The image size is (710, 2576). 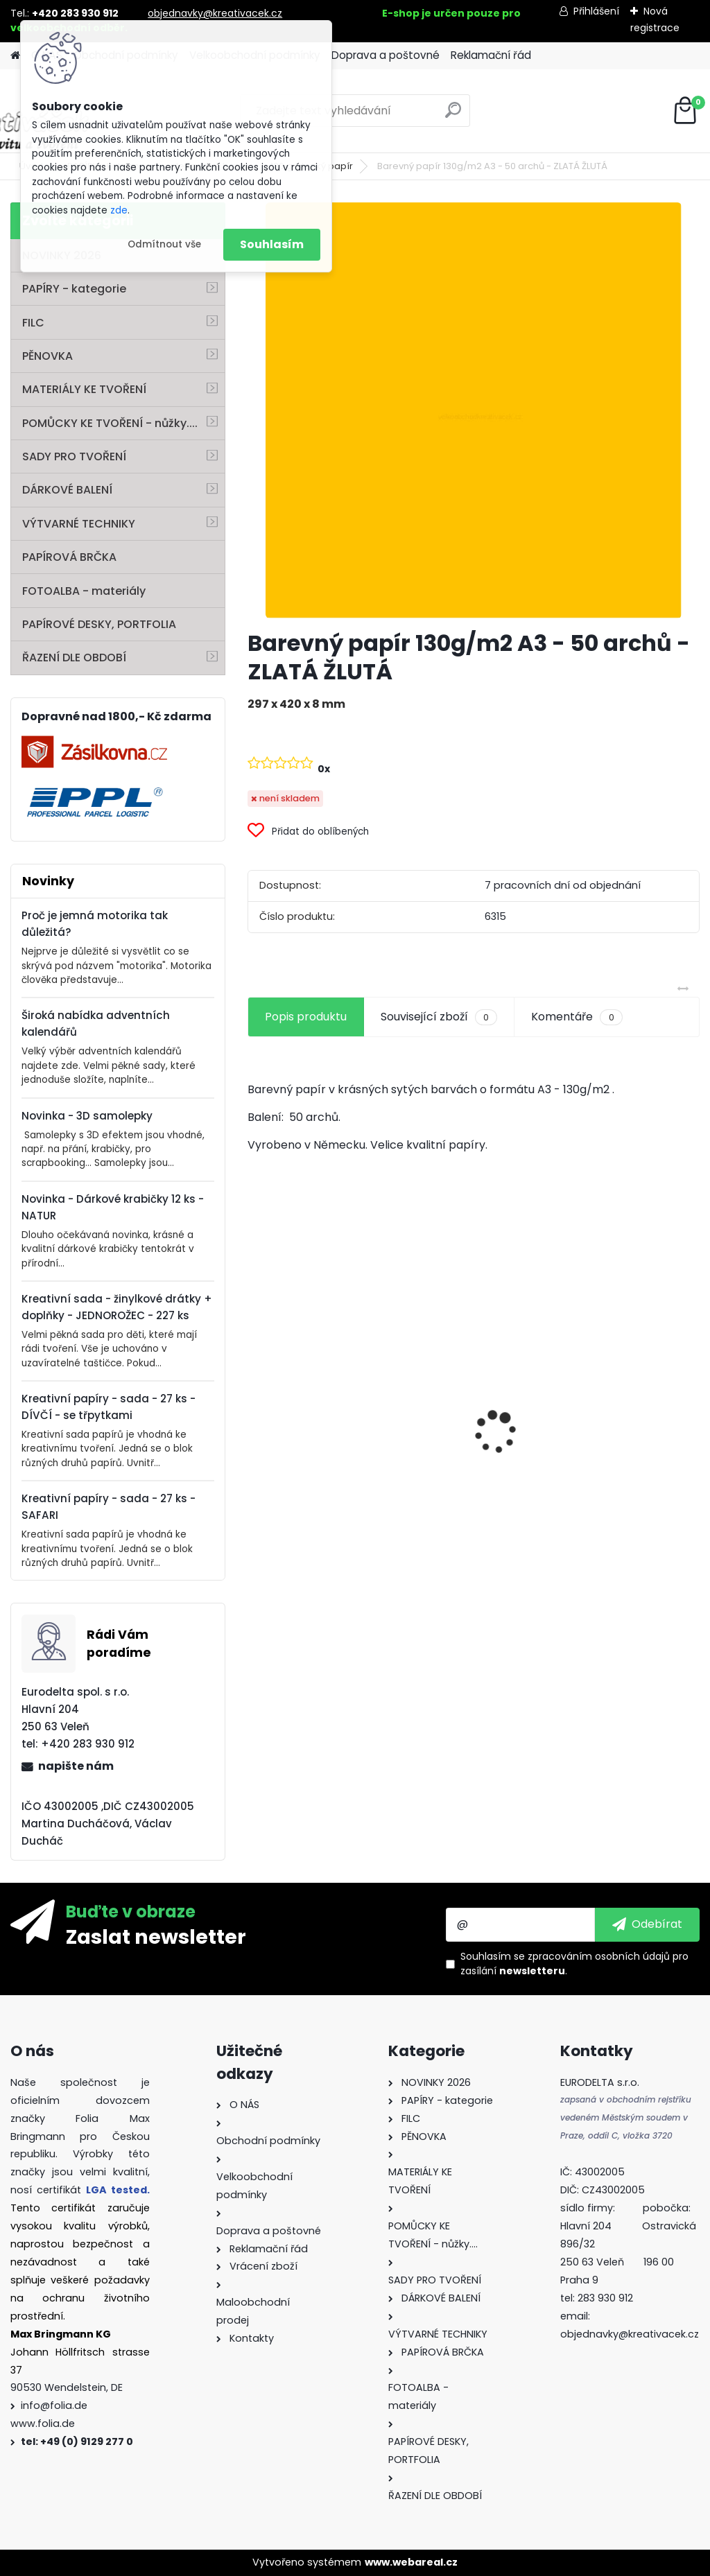 What do you see at coordinates (439, 1017) in the screenshot?
I see `Související zboží` at bounding box center [439, 1017].